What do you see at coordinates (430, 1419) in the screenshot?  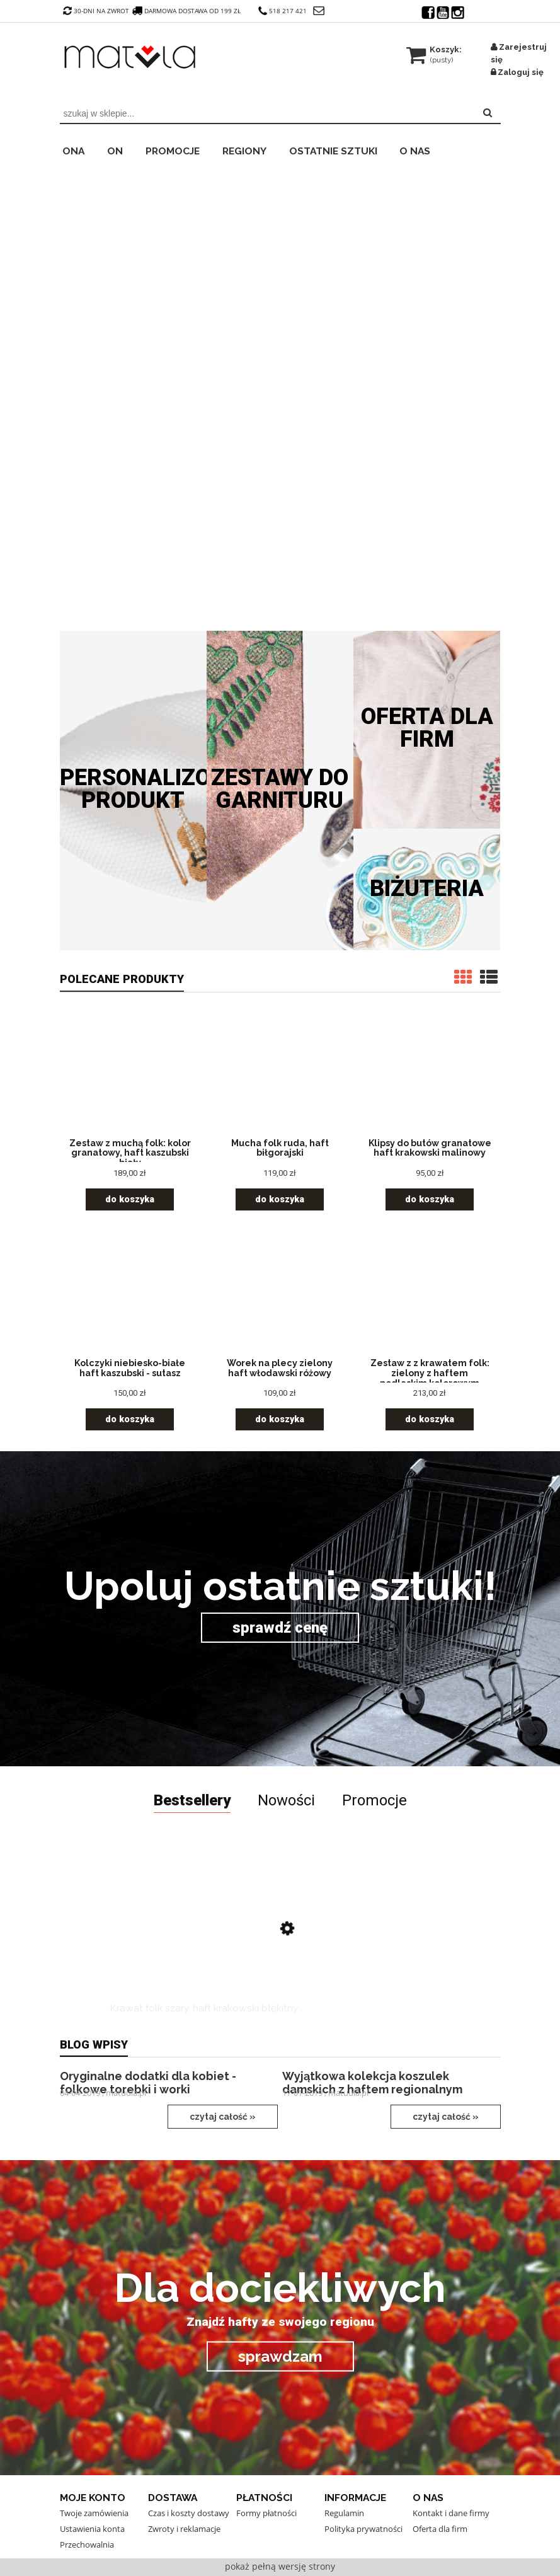 I see `[Do koszyka Zestaw z z krawatem folk: zielony z haftem podlaskim kolorowym]` at bounding box center [430, 1419].